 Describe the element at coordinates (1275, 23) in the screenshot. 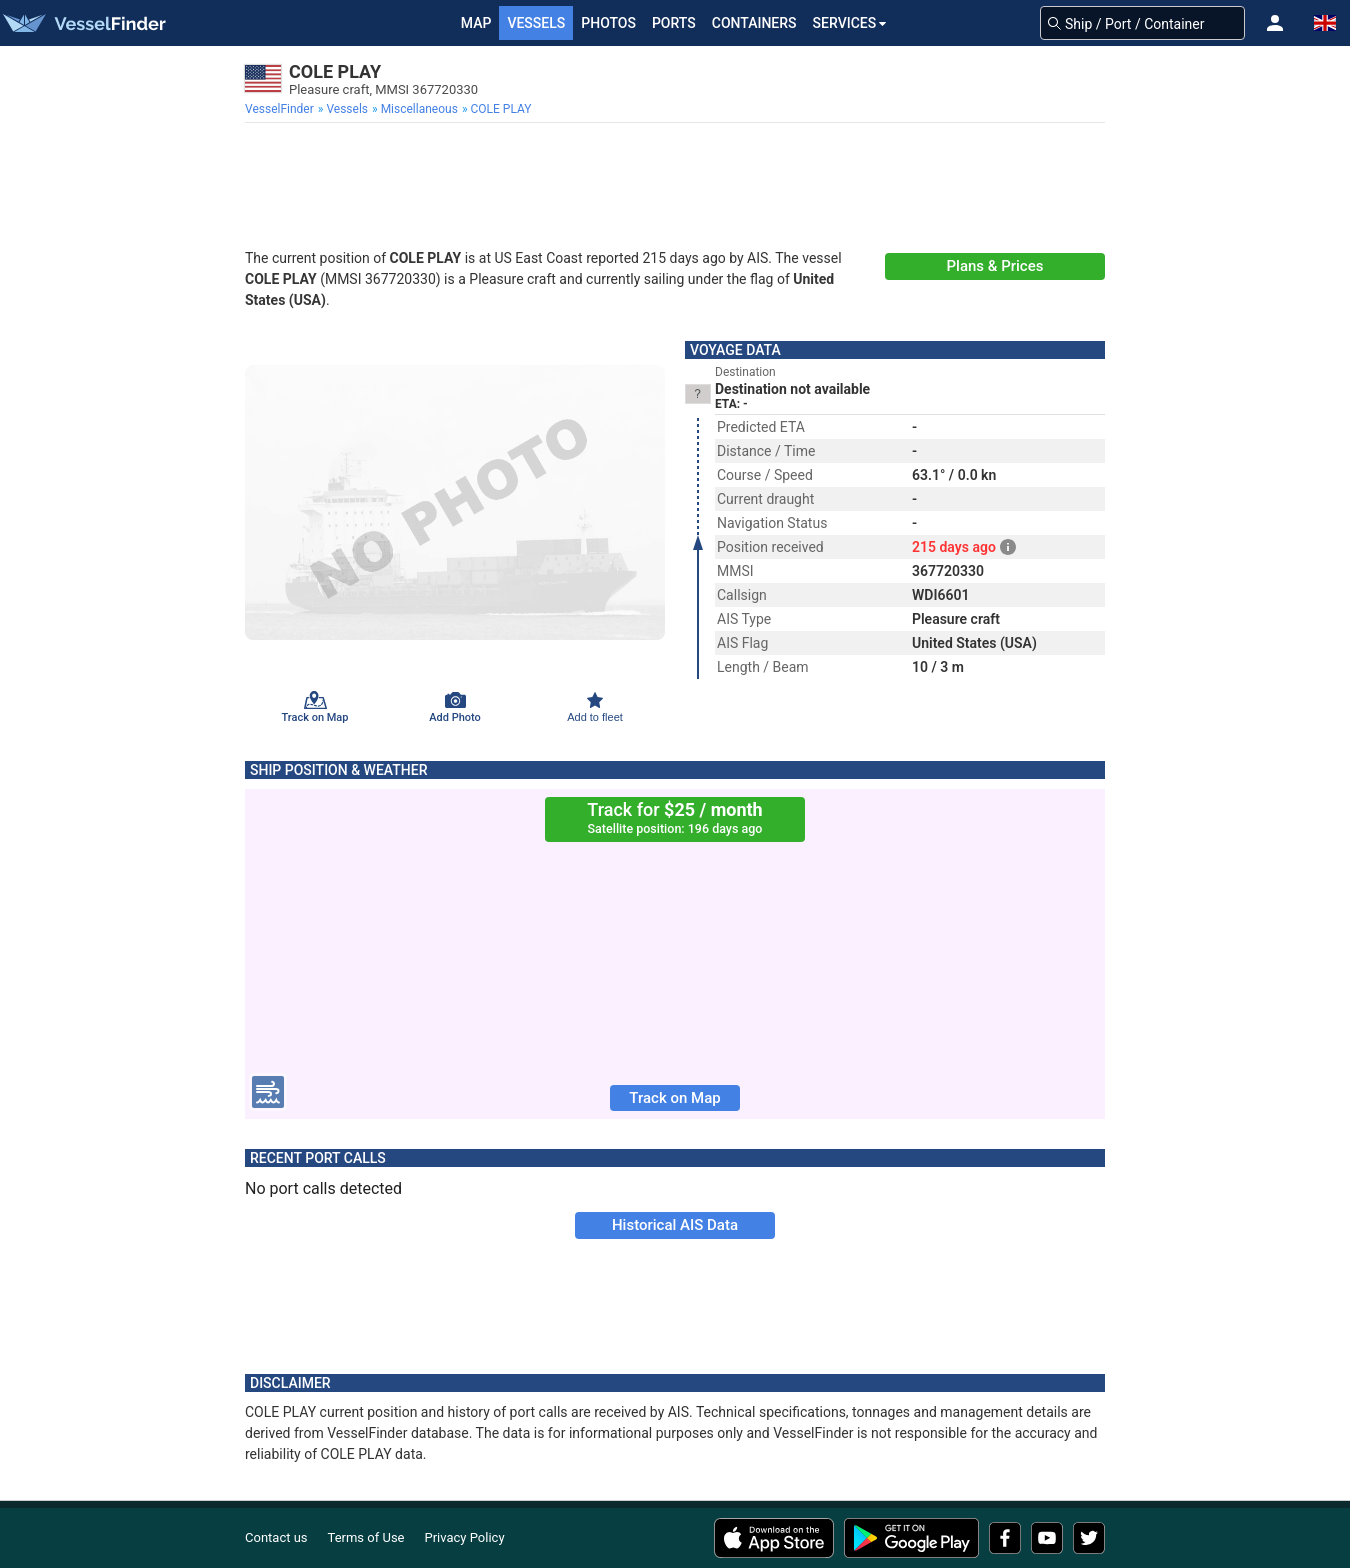

I see `[button]` at that location.